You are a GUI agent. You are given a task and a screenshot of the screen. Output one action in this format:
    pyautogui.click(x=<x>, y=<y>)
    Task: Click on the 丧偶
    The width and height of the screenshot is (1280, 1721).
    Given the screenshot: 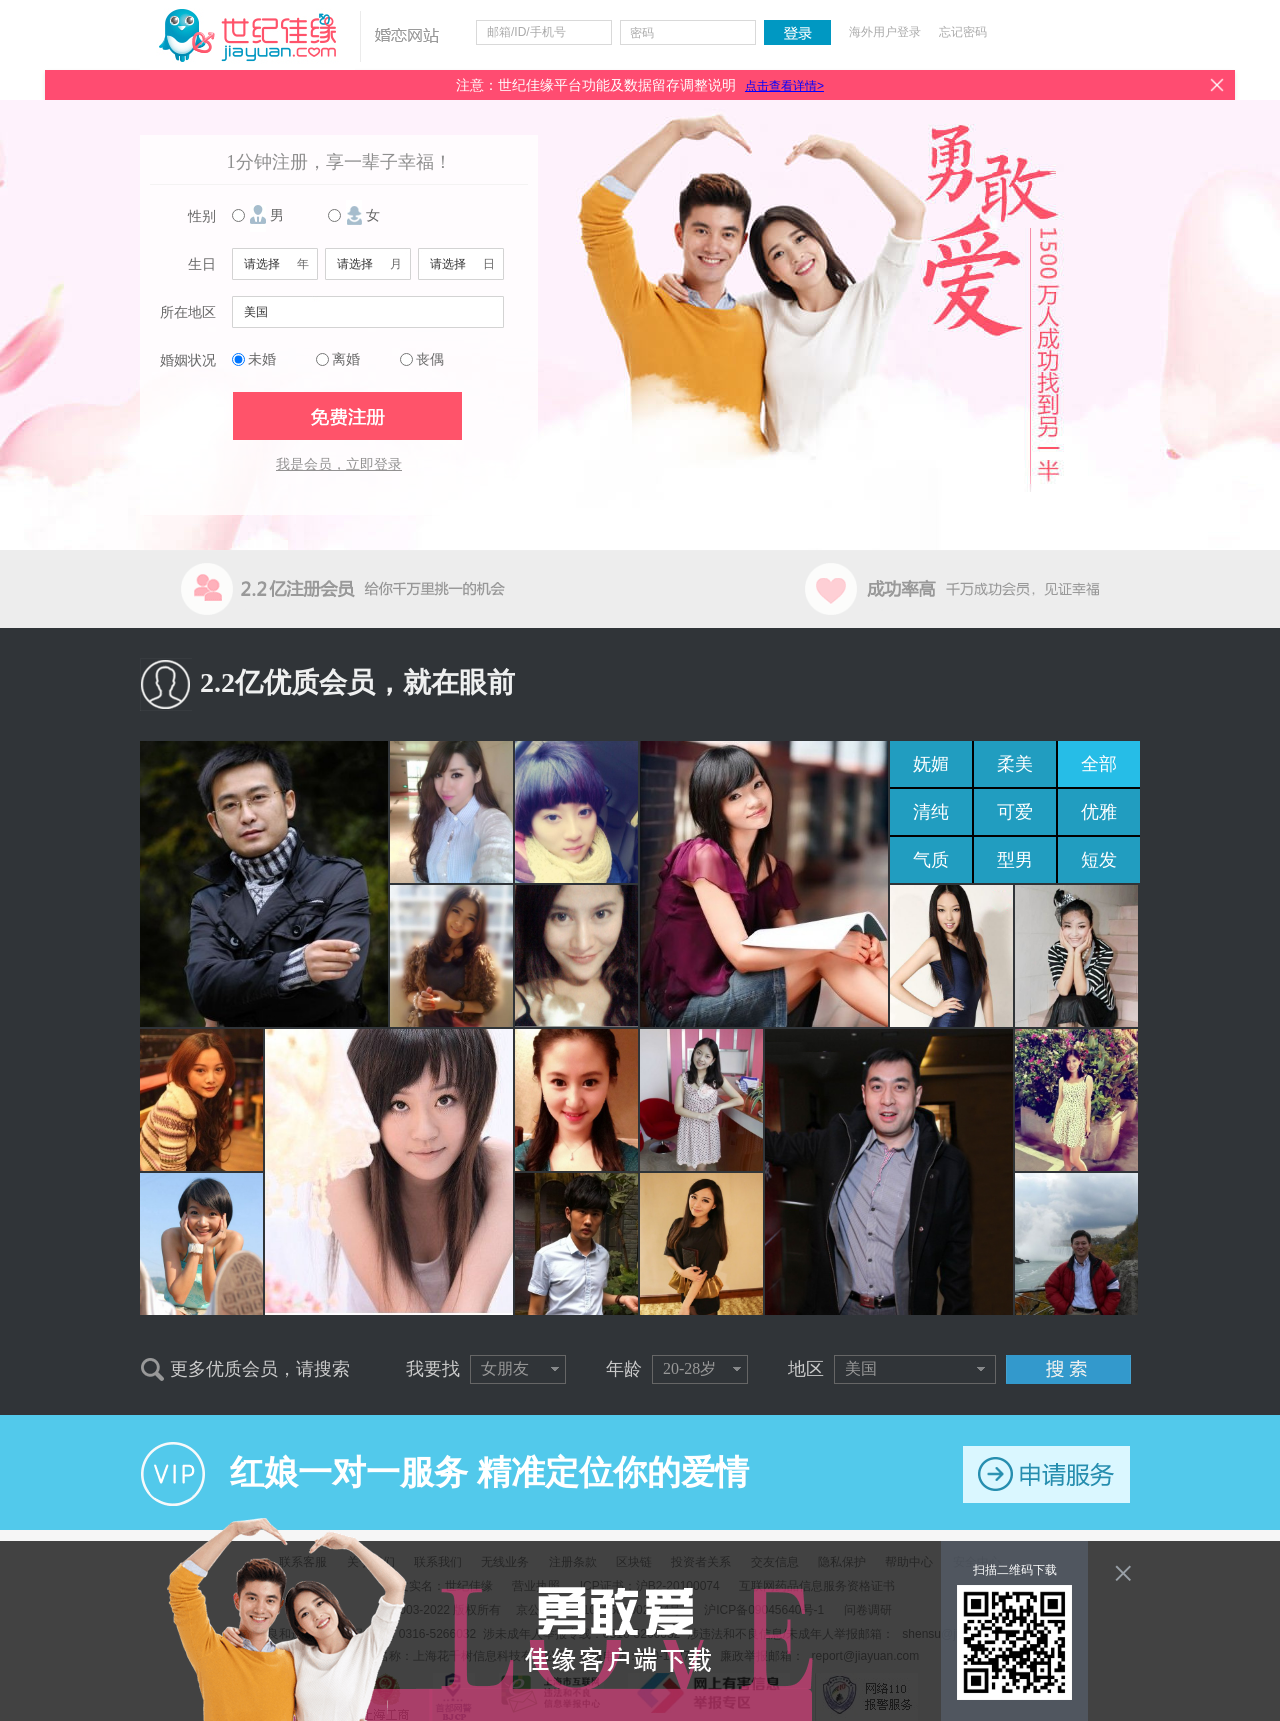 What is the action you would take?
    pyautogui.click(x=430, y=359)
    